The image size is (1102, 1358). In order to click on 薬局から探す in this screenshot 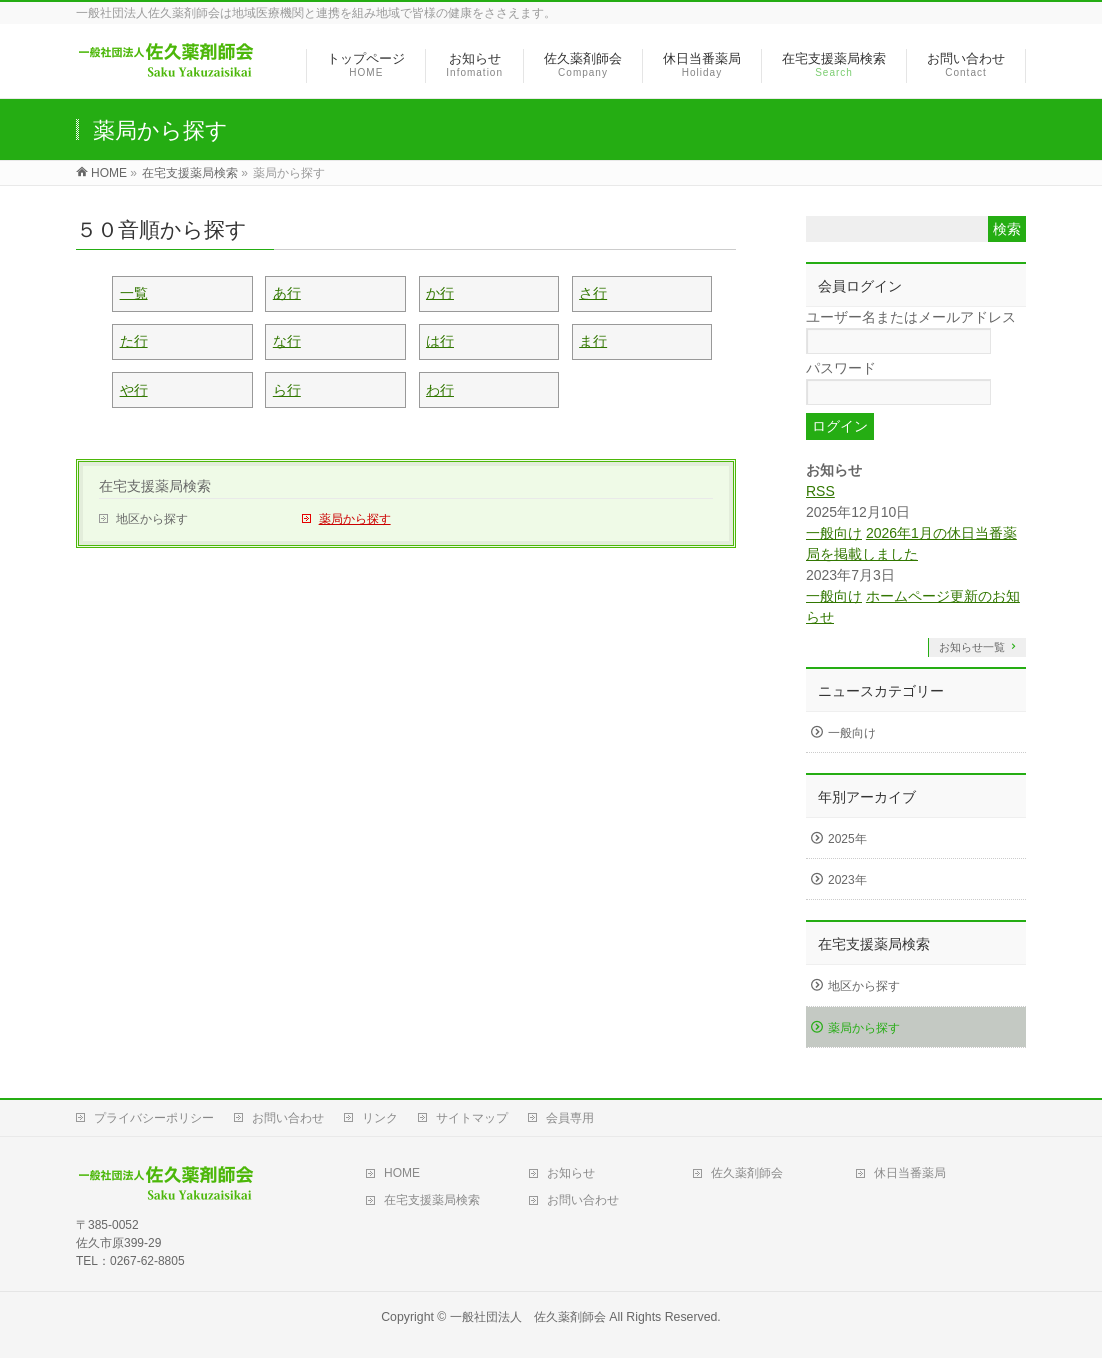, I will do `click(355, 519)`.